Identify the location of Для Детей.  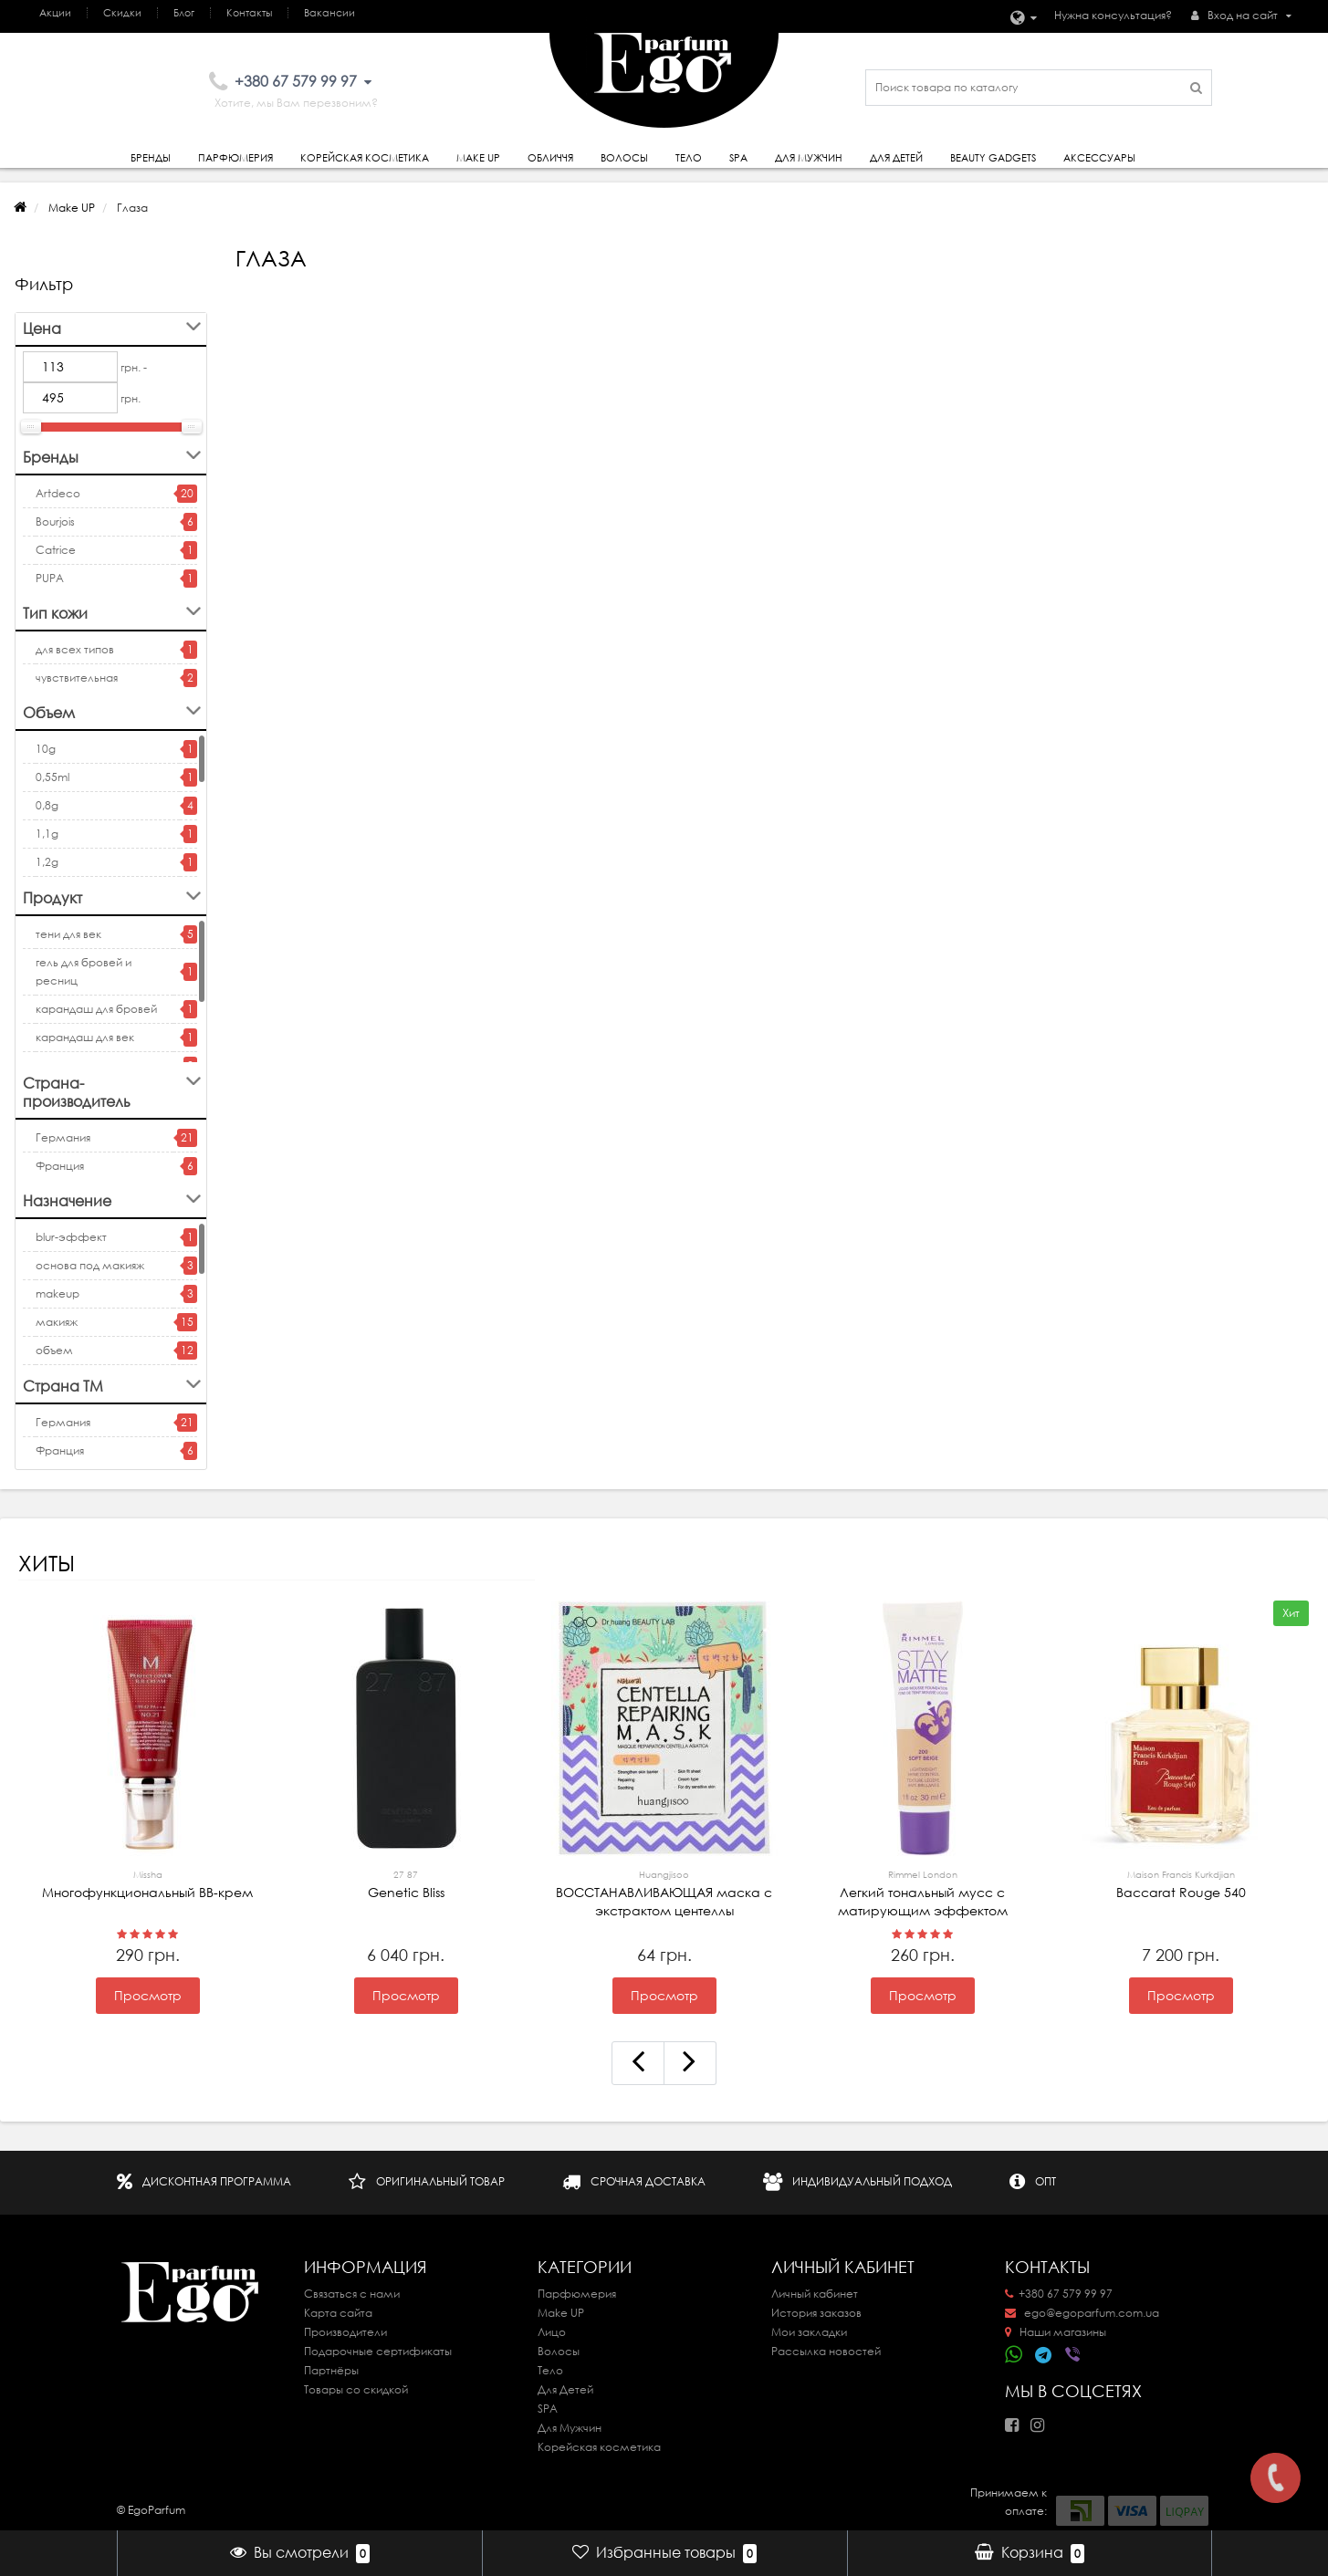
(565, 2389).